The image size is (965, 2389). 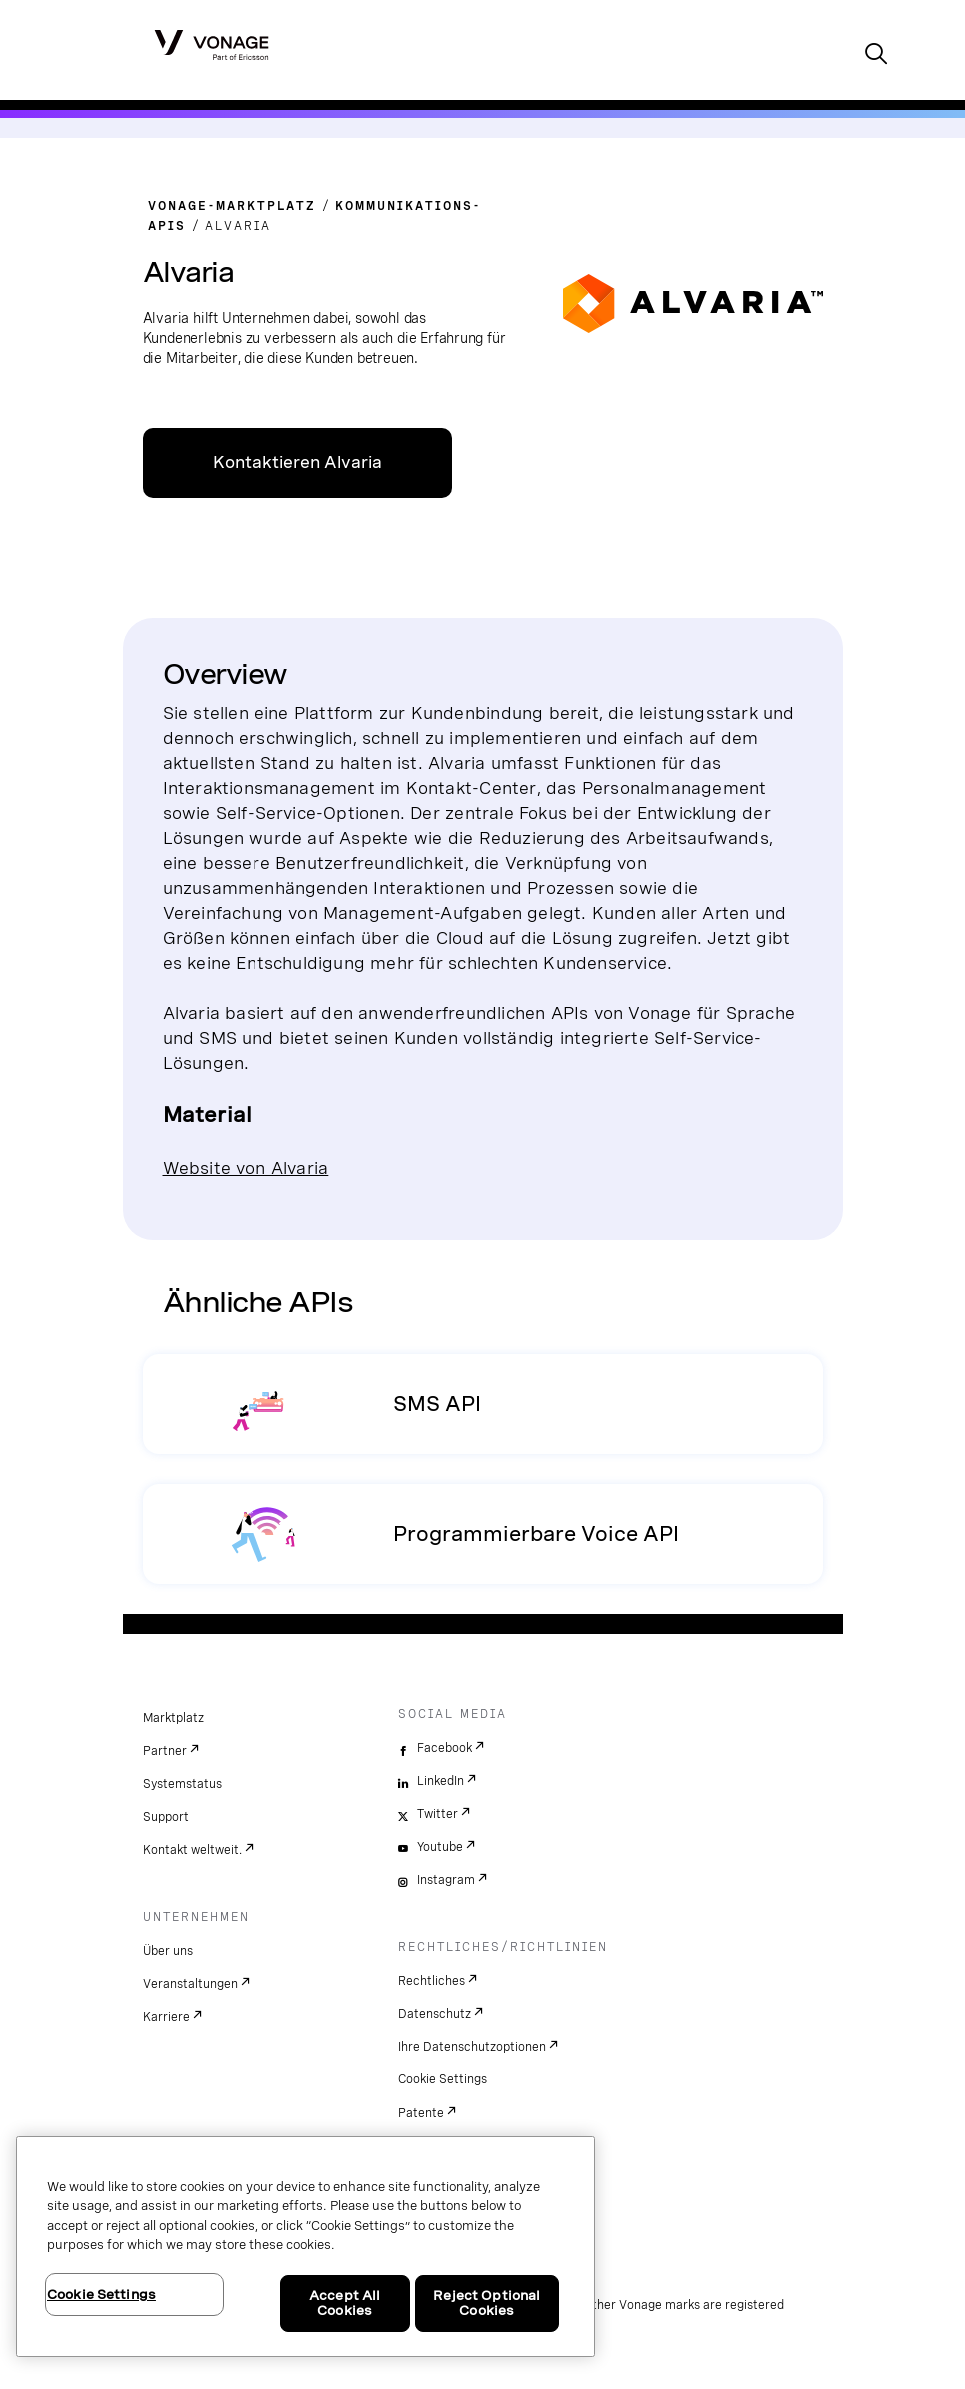 I want to click on [Vonage Logo], so click(x=211, y=44).